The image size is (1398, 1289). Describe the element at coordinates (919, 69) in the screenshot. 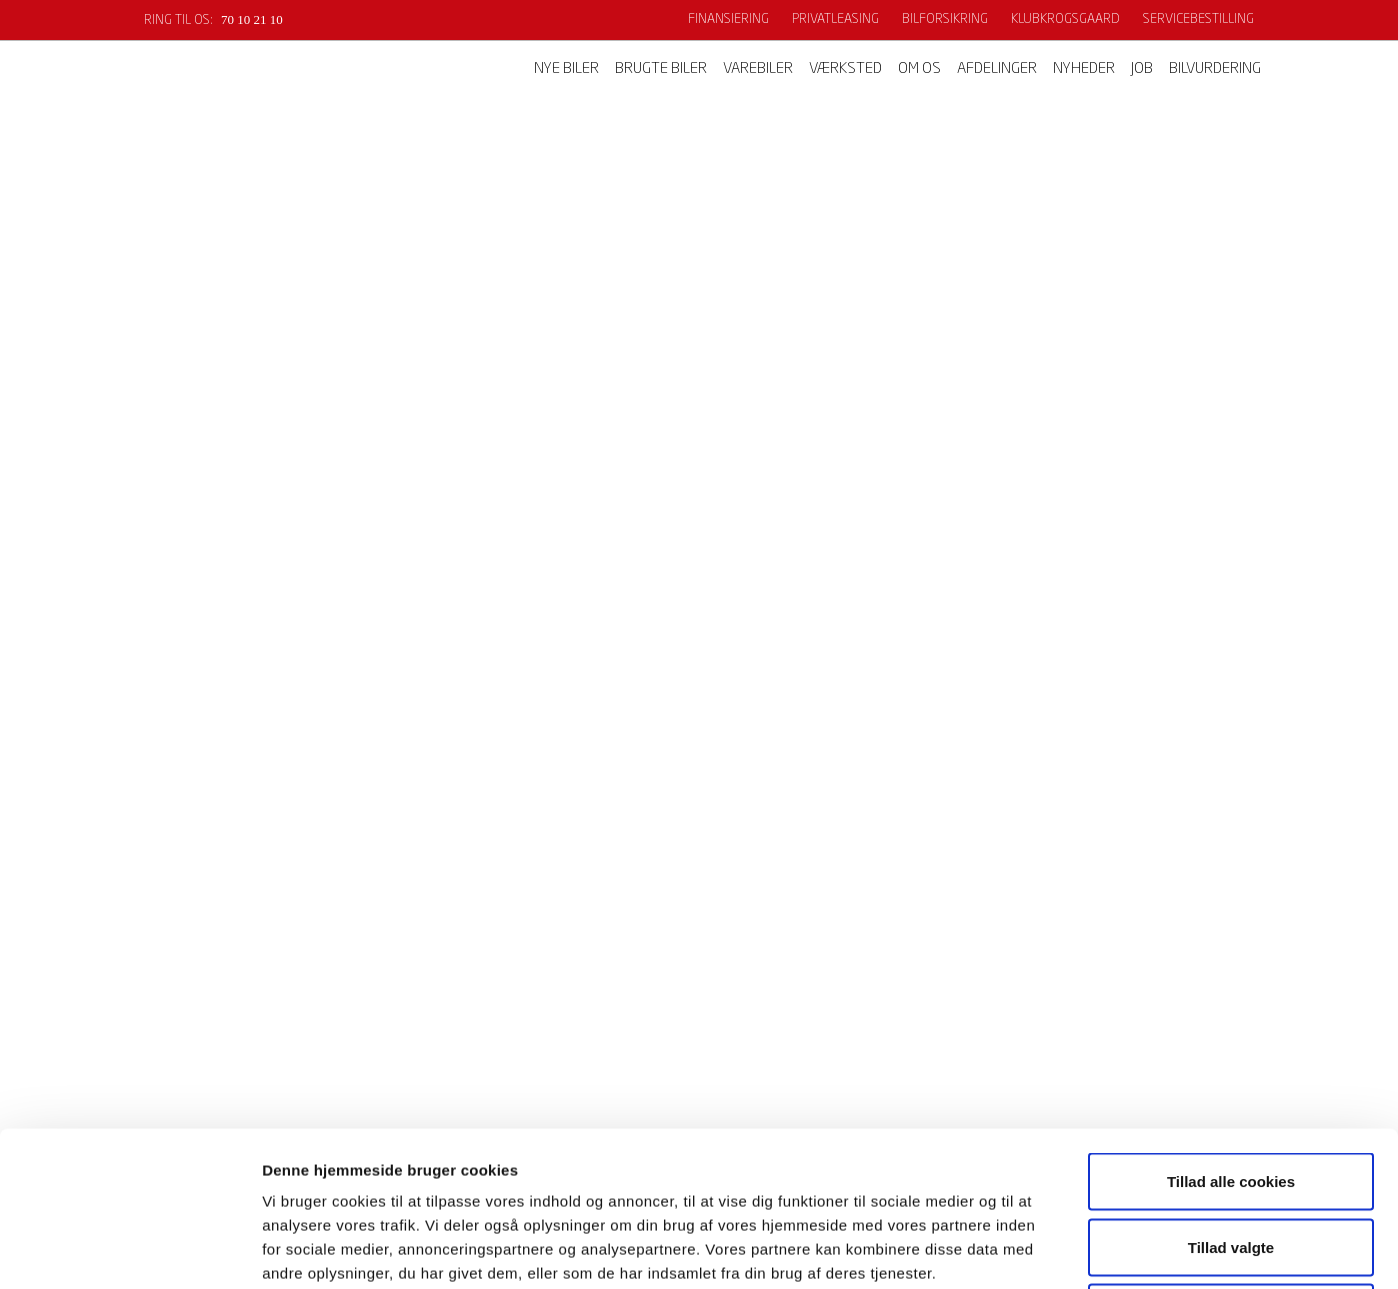

I see `Om os` at that location.